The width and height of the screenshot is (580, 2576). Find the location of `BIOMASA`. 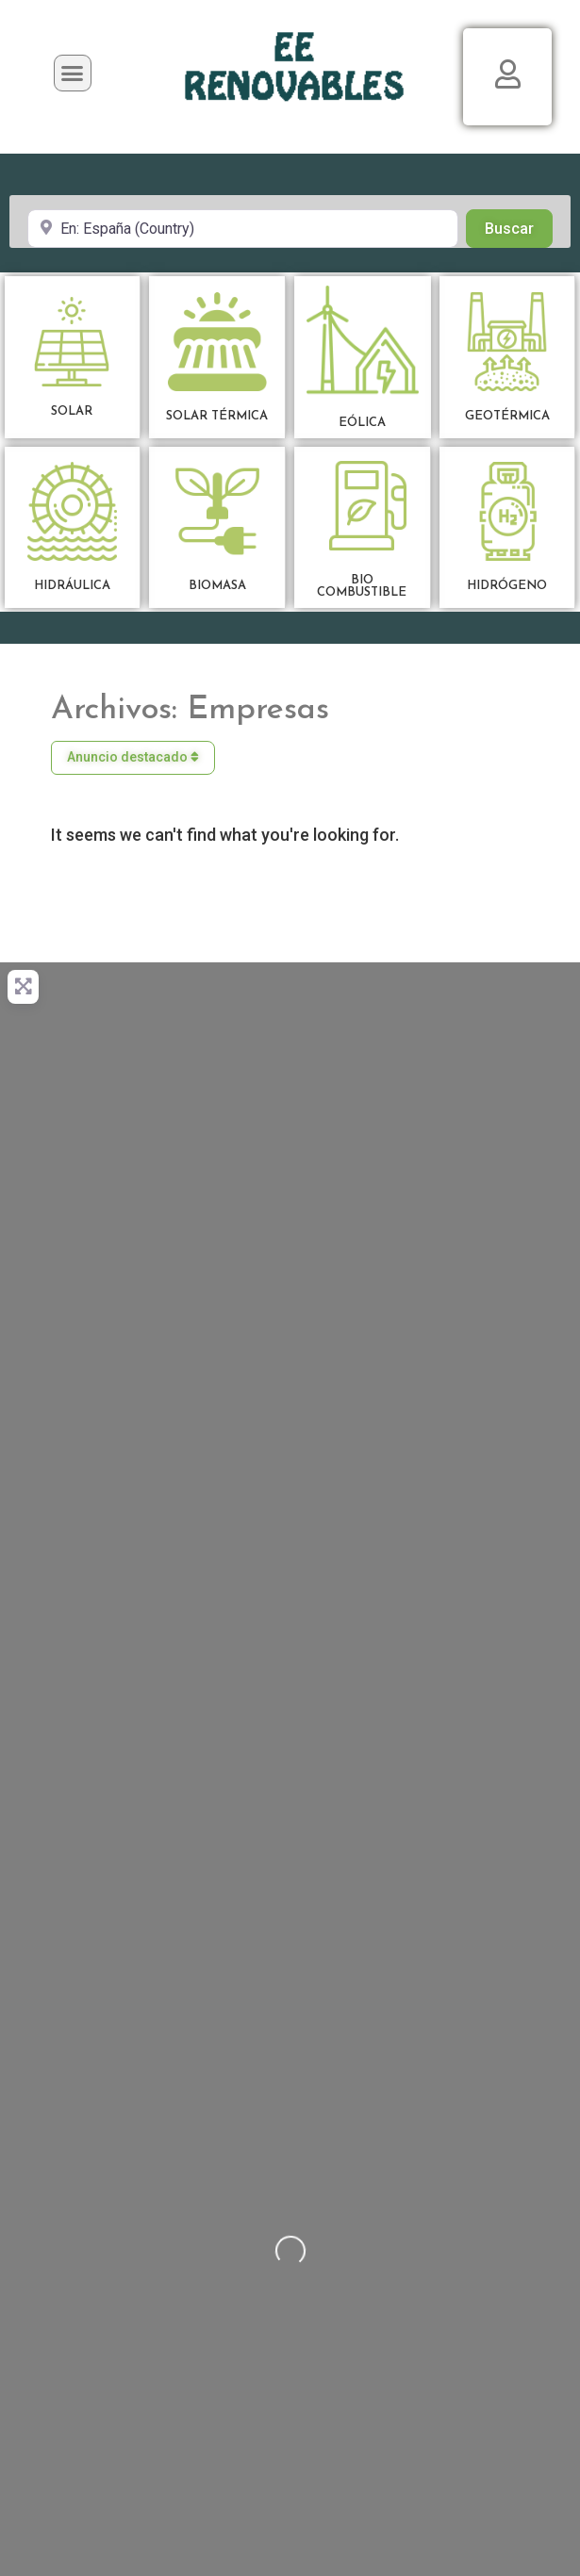

BIOMASA is located at coordinates (217, 586).